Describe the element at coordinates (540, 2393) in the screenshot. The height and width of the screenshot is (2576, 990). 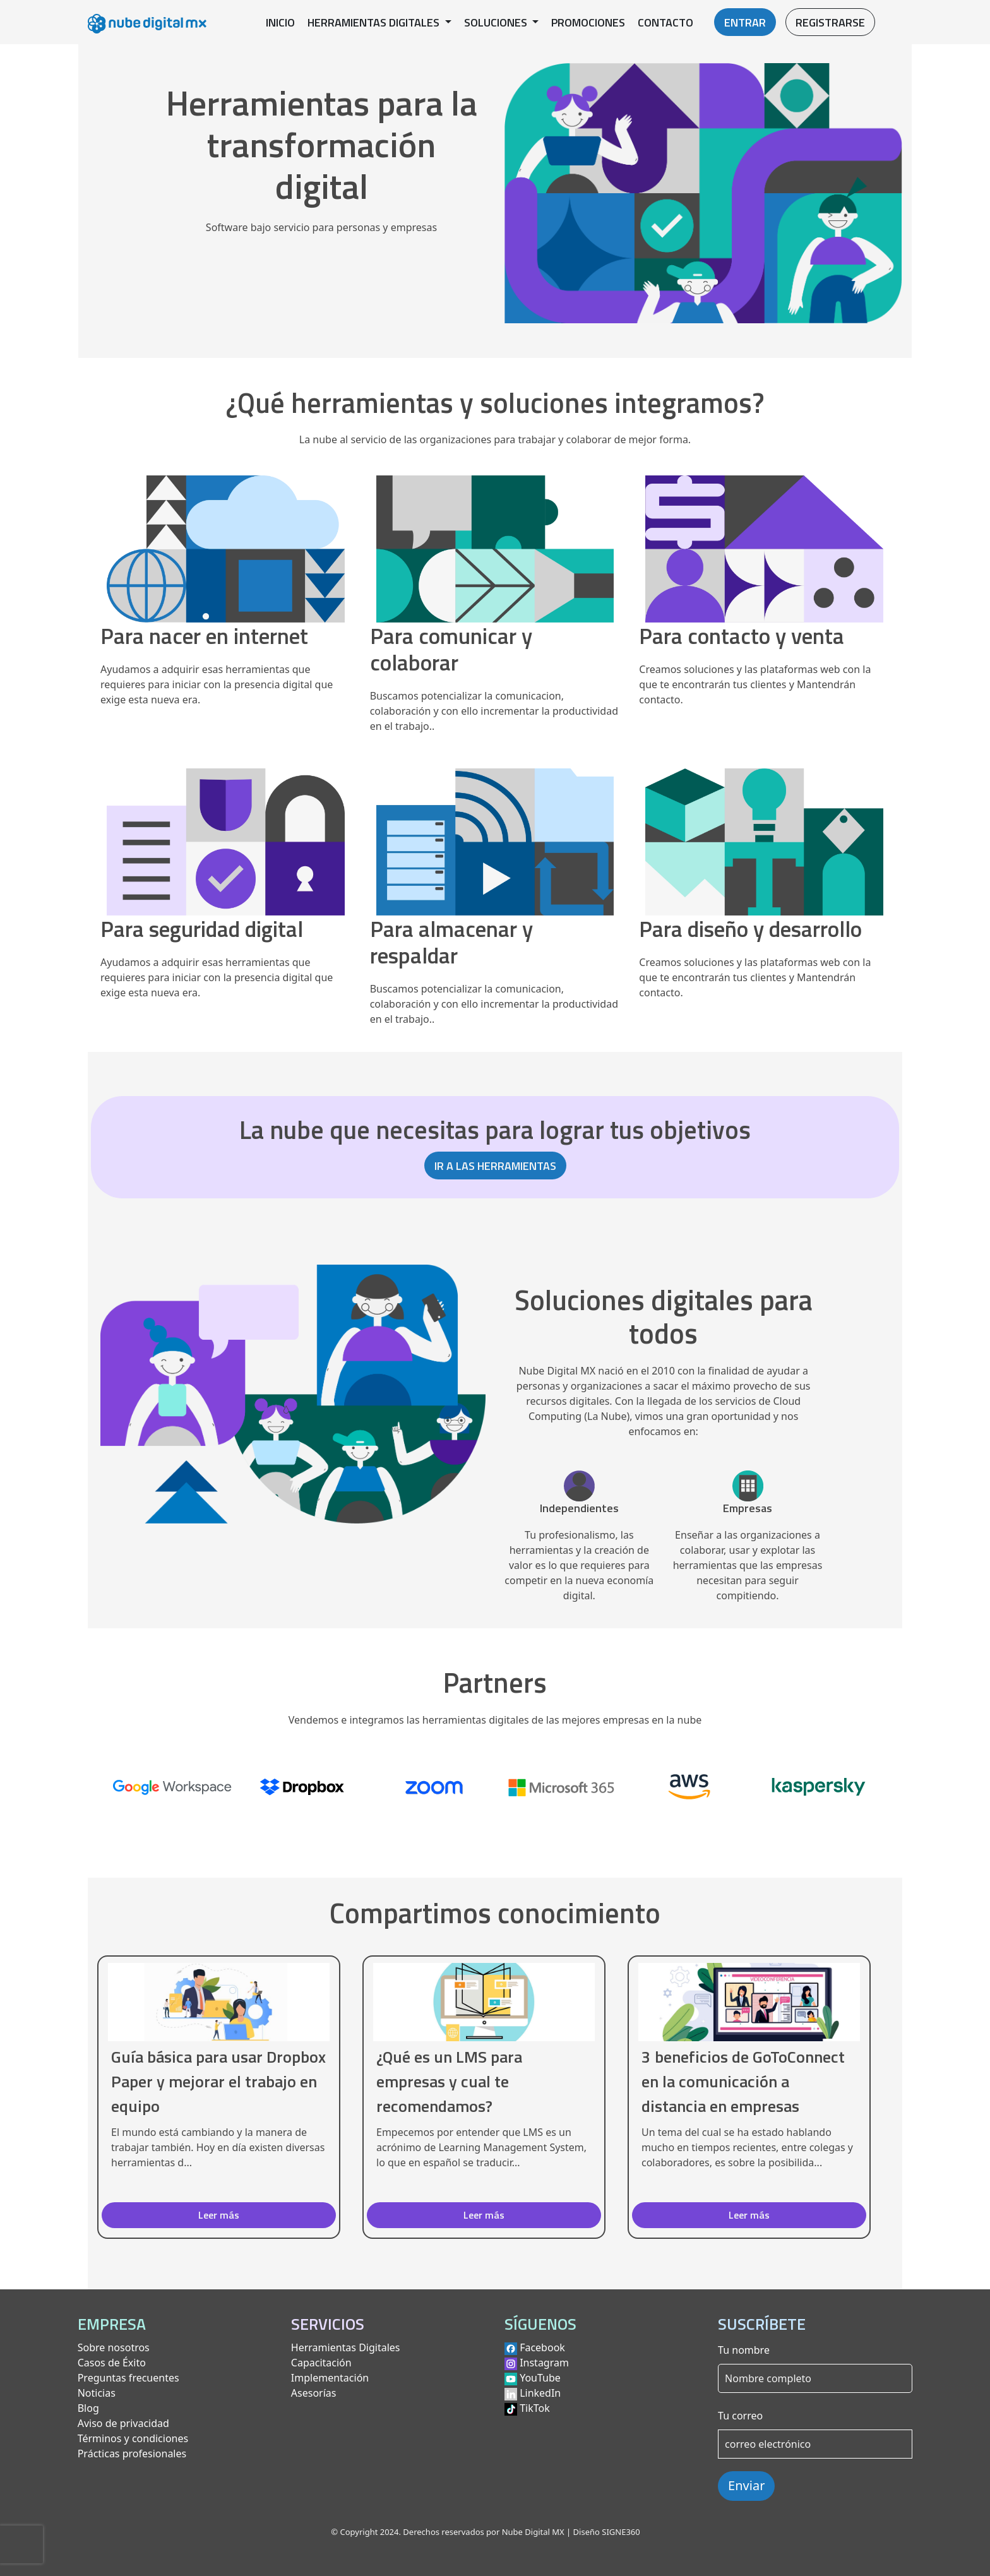
I see `LinkedIn` at that location.